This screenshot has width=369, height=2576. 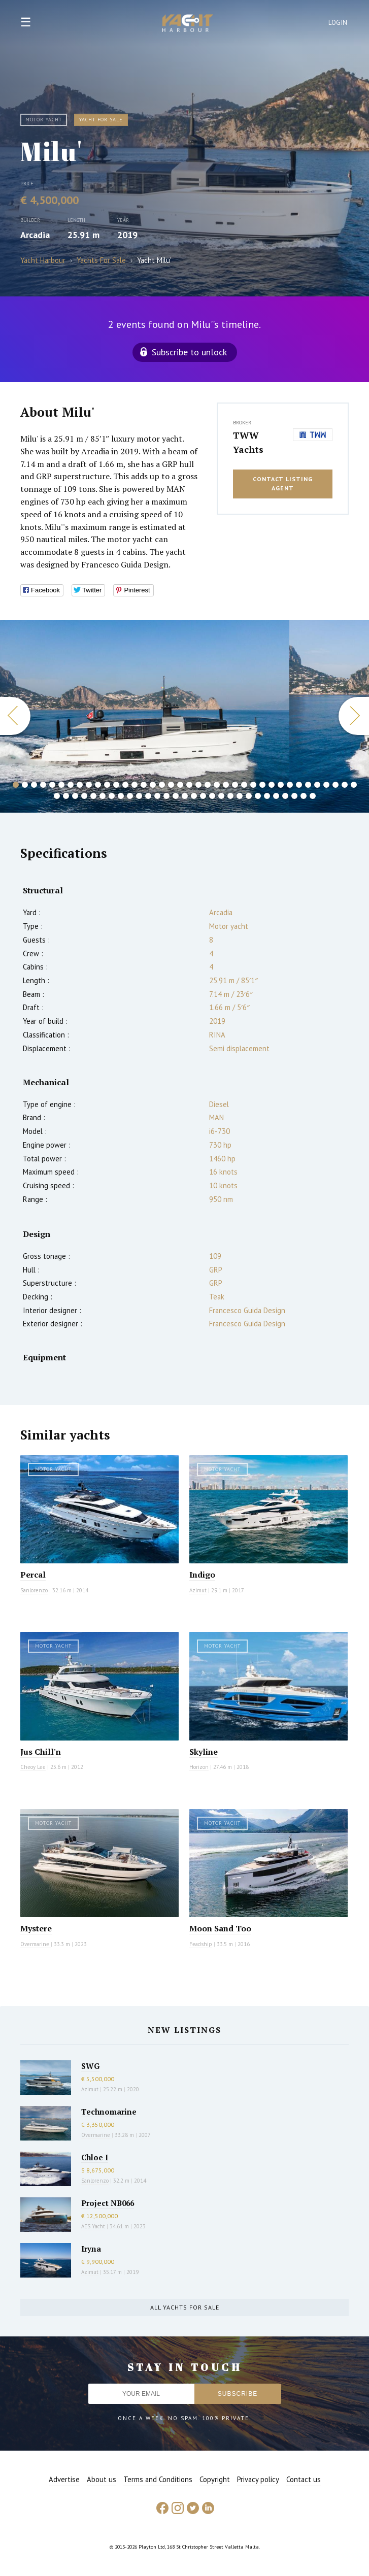 I want to click on Horizon, so click(x=199, y=1766).